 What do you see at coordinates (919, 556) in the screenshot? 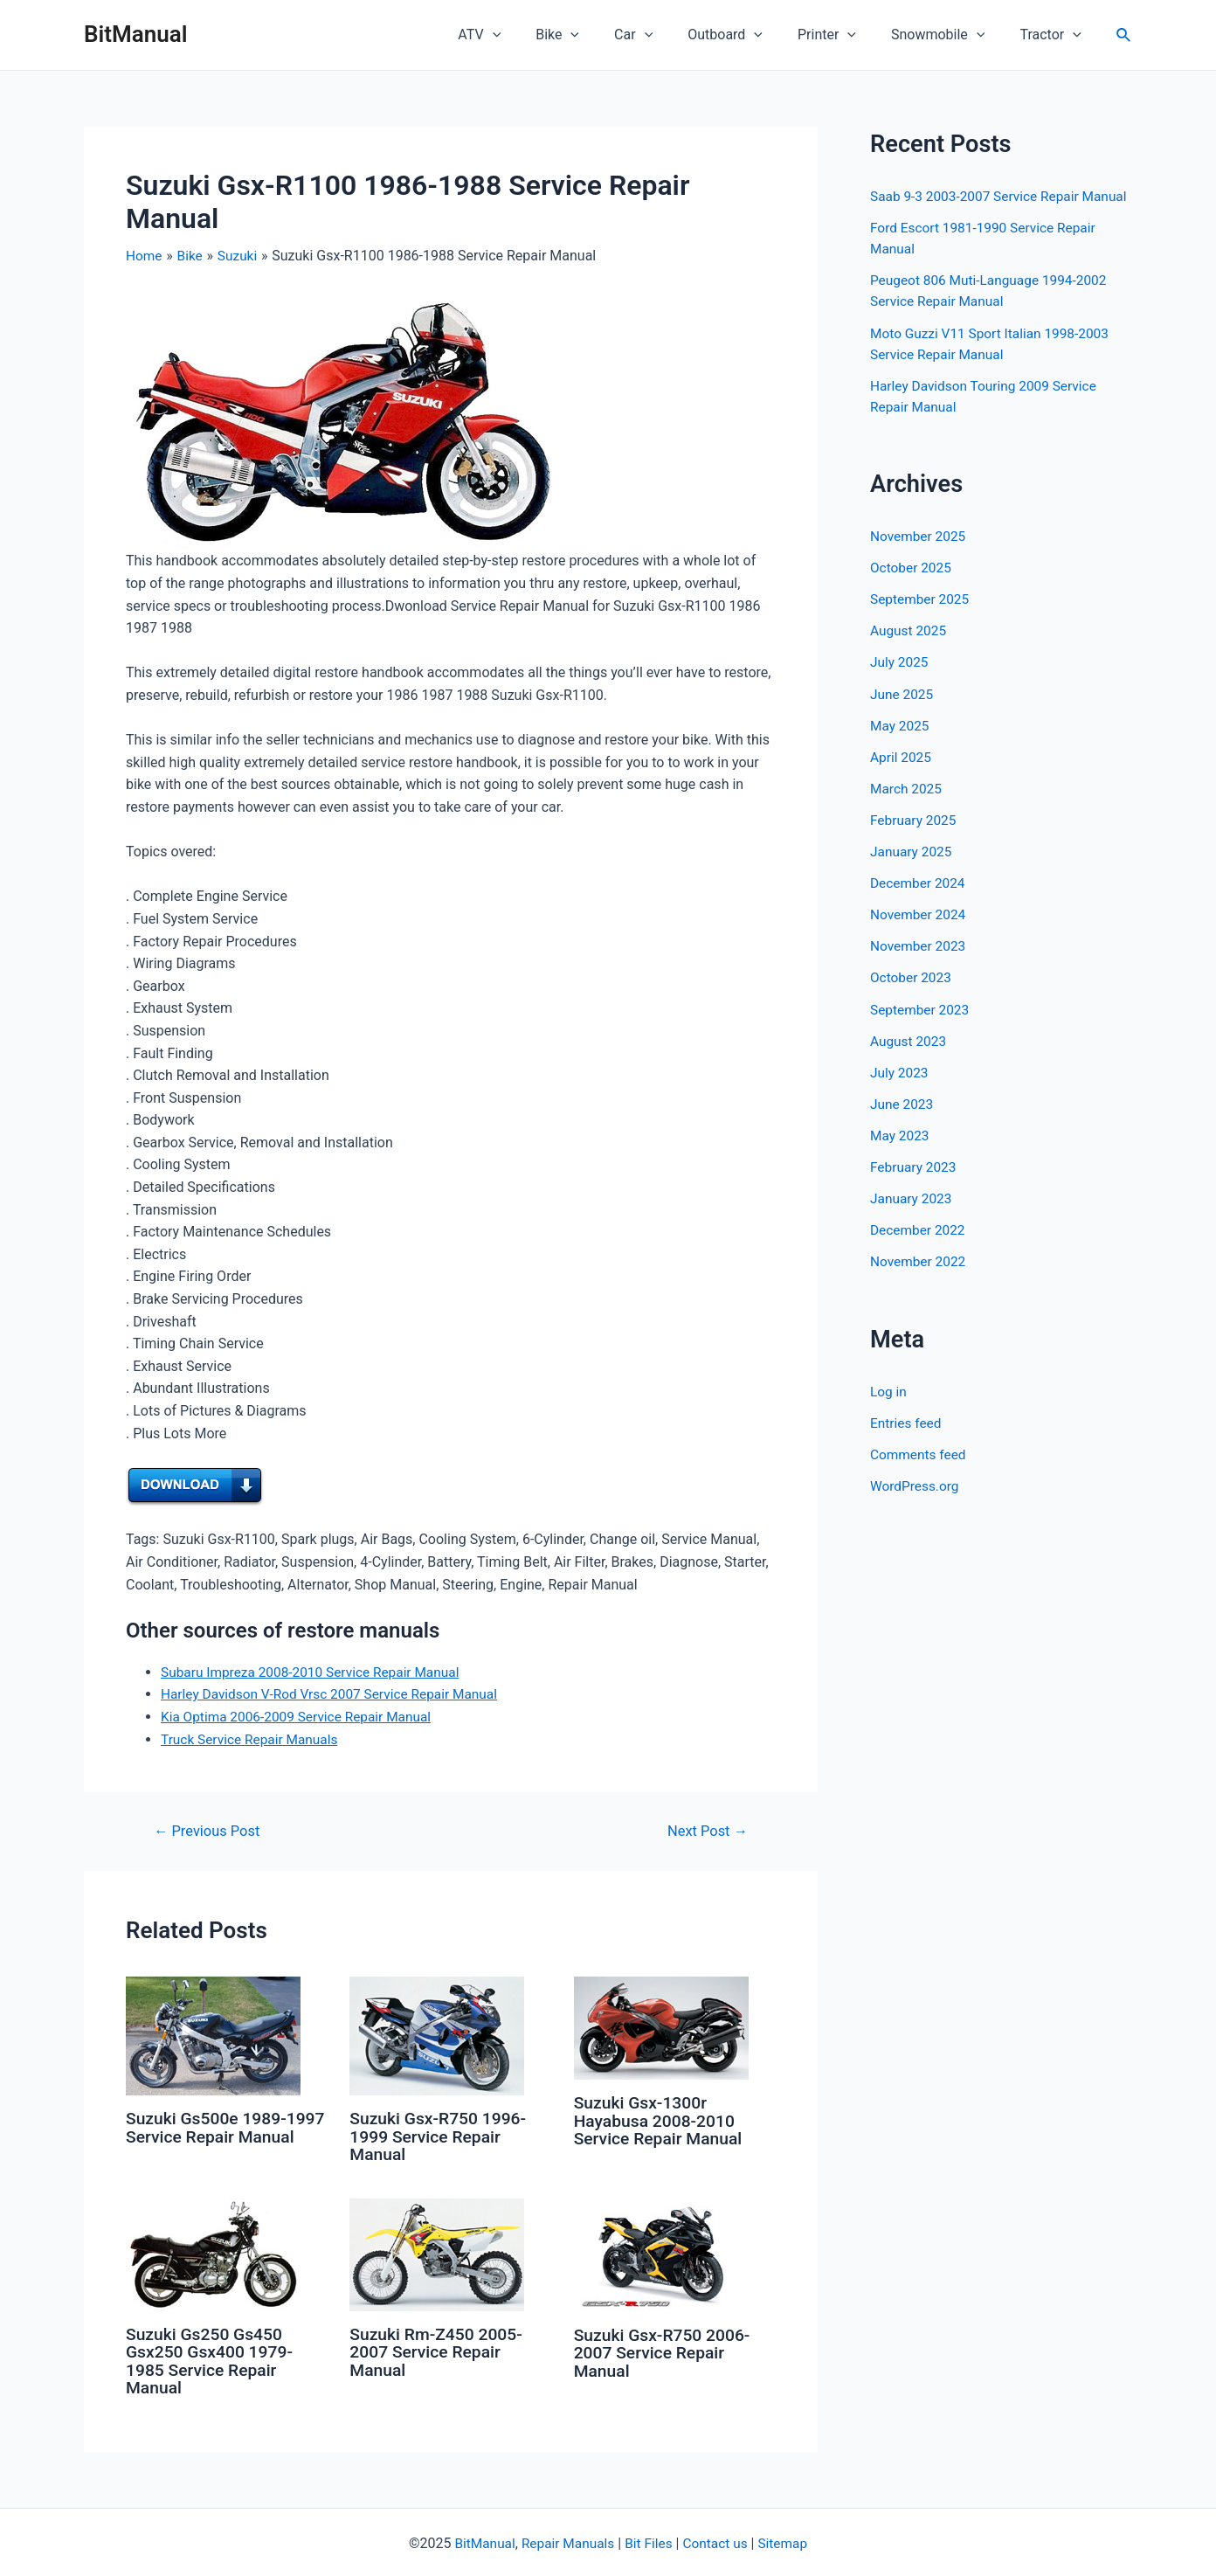
I see `November 2025` at bounding box center [919, 556].